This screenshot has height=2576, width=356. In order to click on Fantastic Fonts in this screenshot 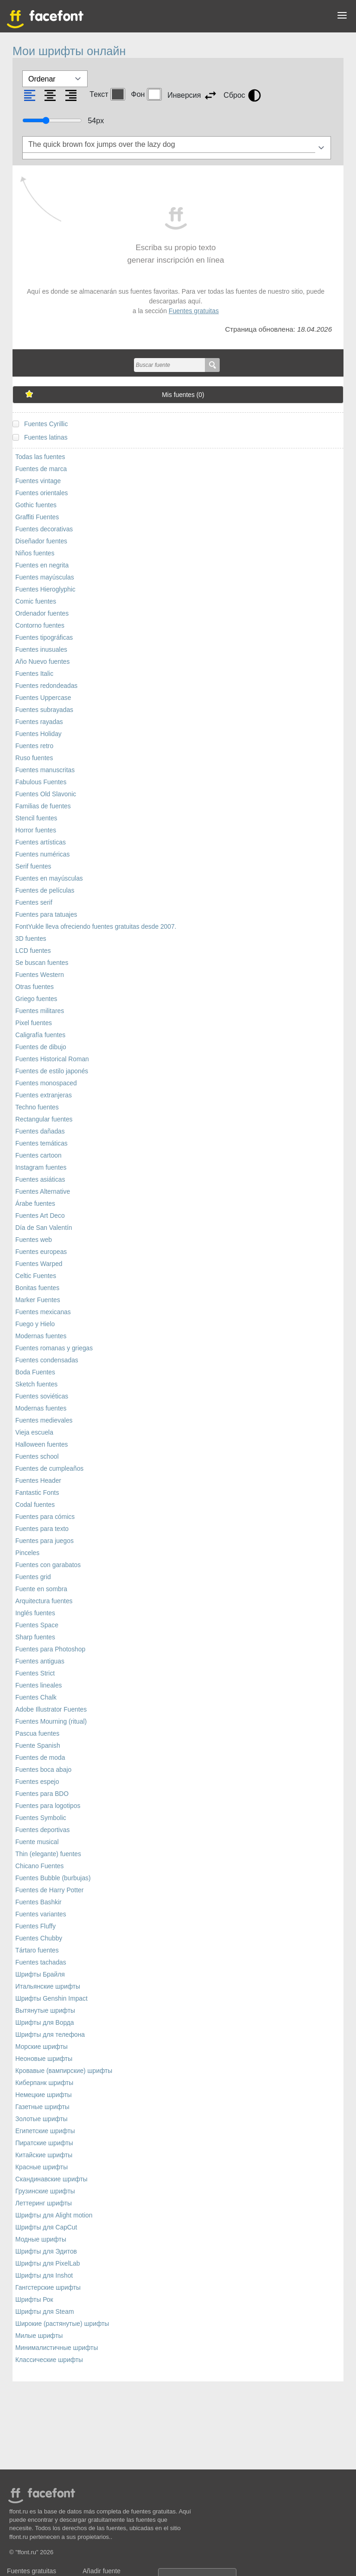, I will do `click(37, 1492)`.